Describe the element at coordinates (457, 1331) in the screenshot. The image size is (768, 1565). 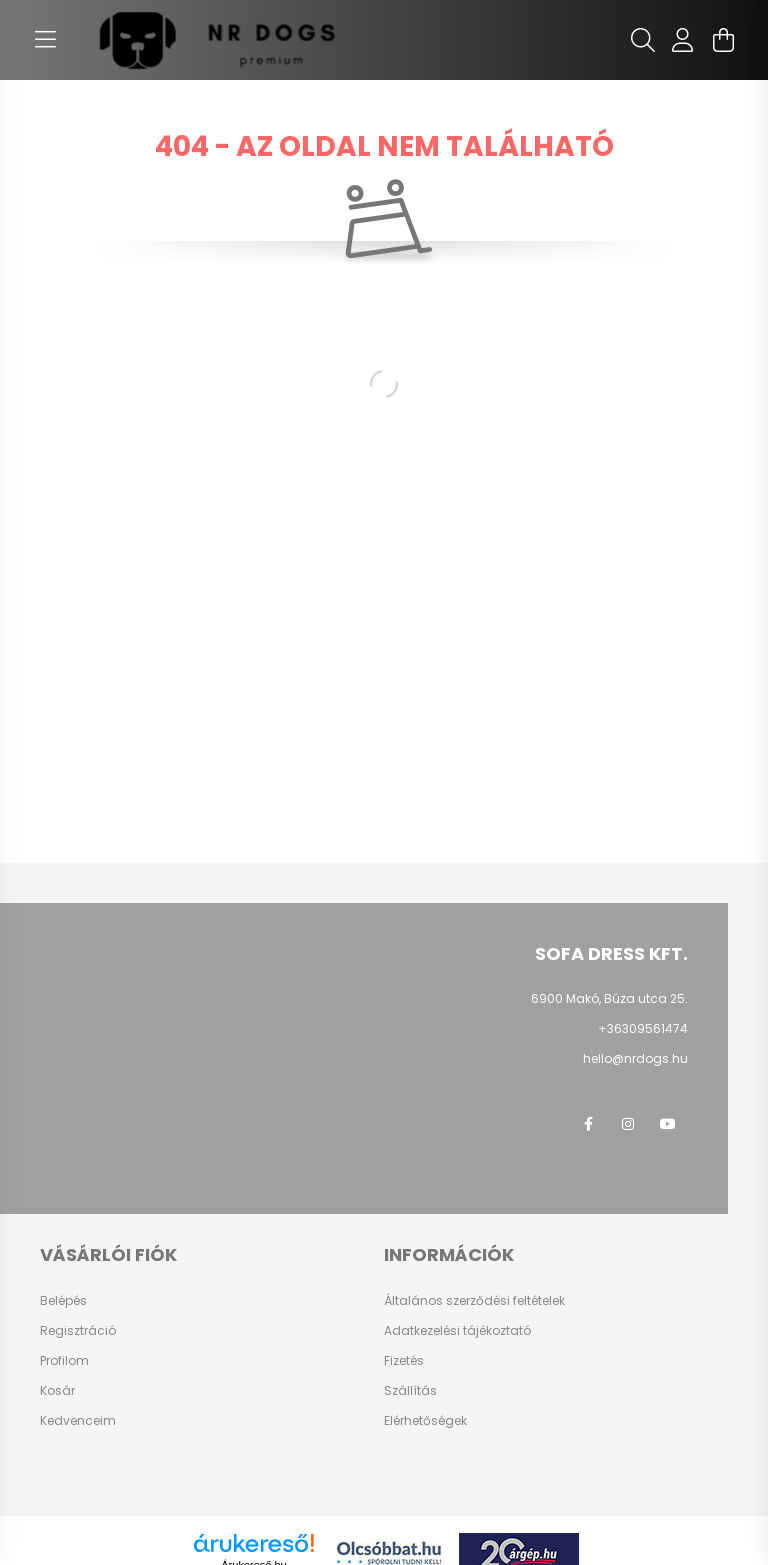
I see `Adatkezelési tájékoztató` at that location.